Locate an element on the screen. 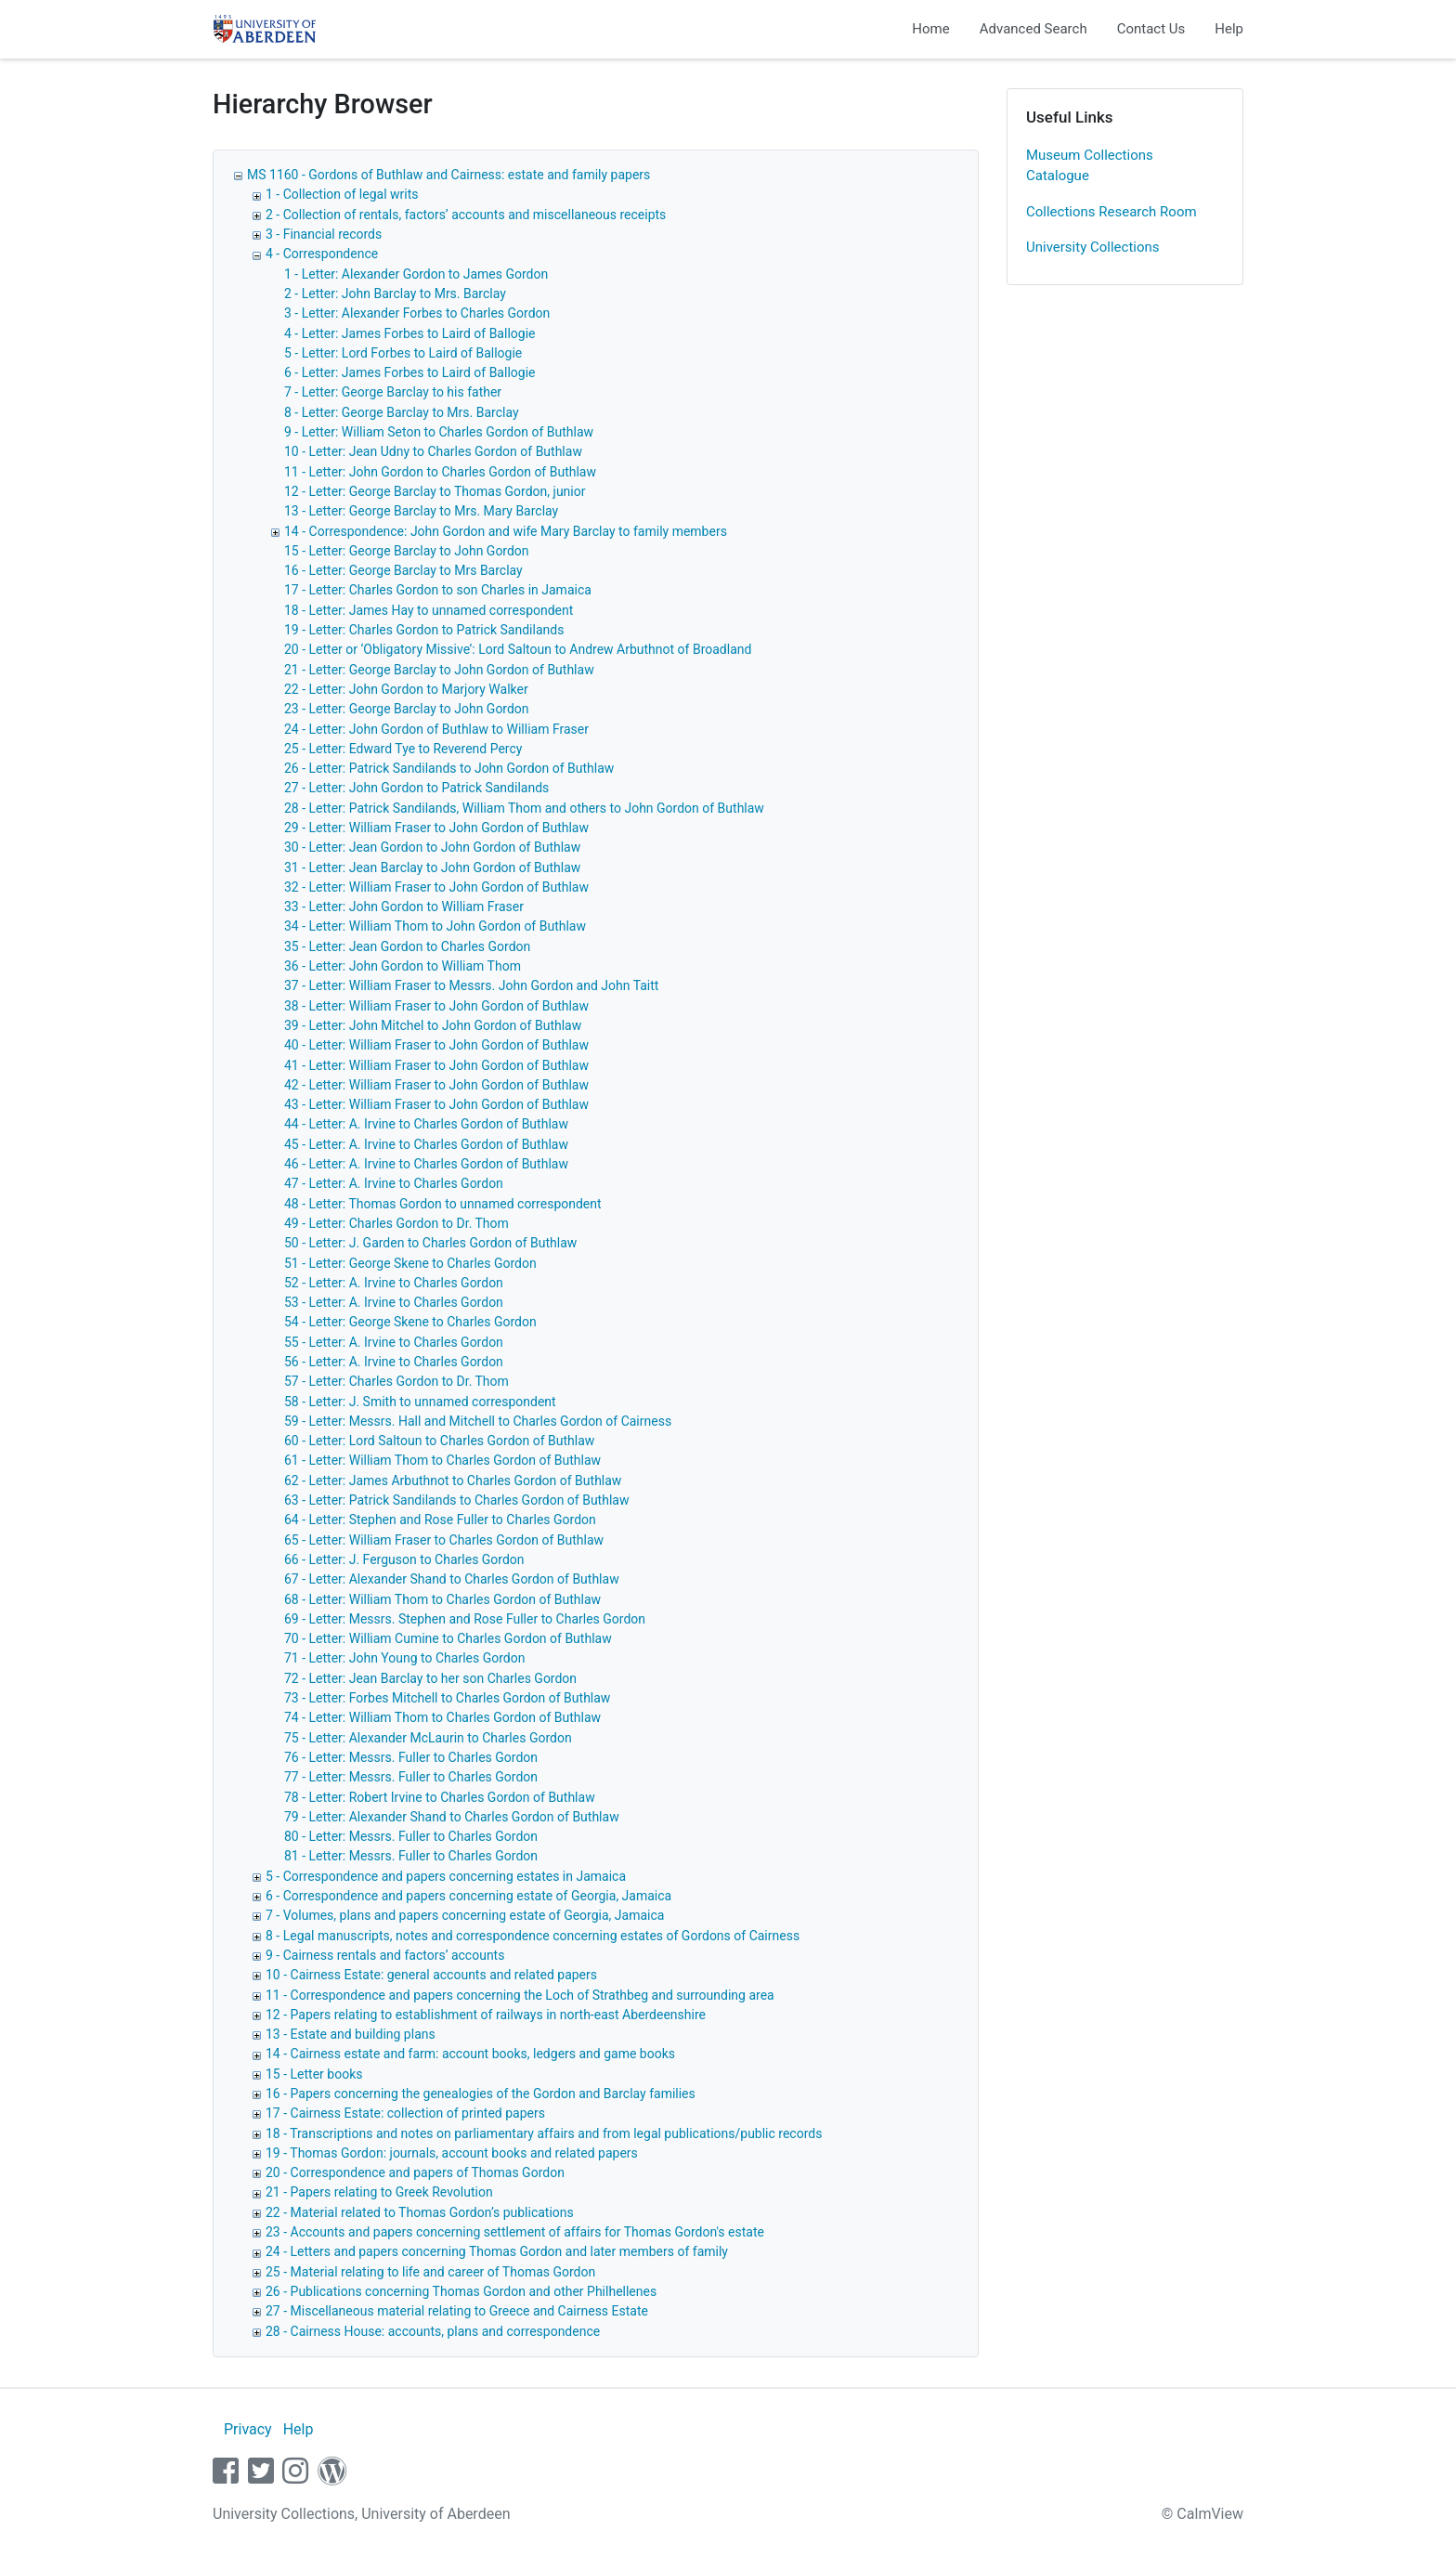  43 - Letter: William Fraser to John Gordon of Buthlaw is located at coordinates (436, 1104).